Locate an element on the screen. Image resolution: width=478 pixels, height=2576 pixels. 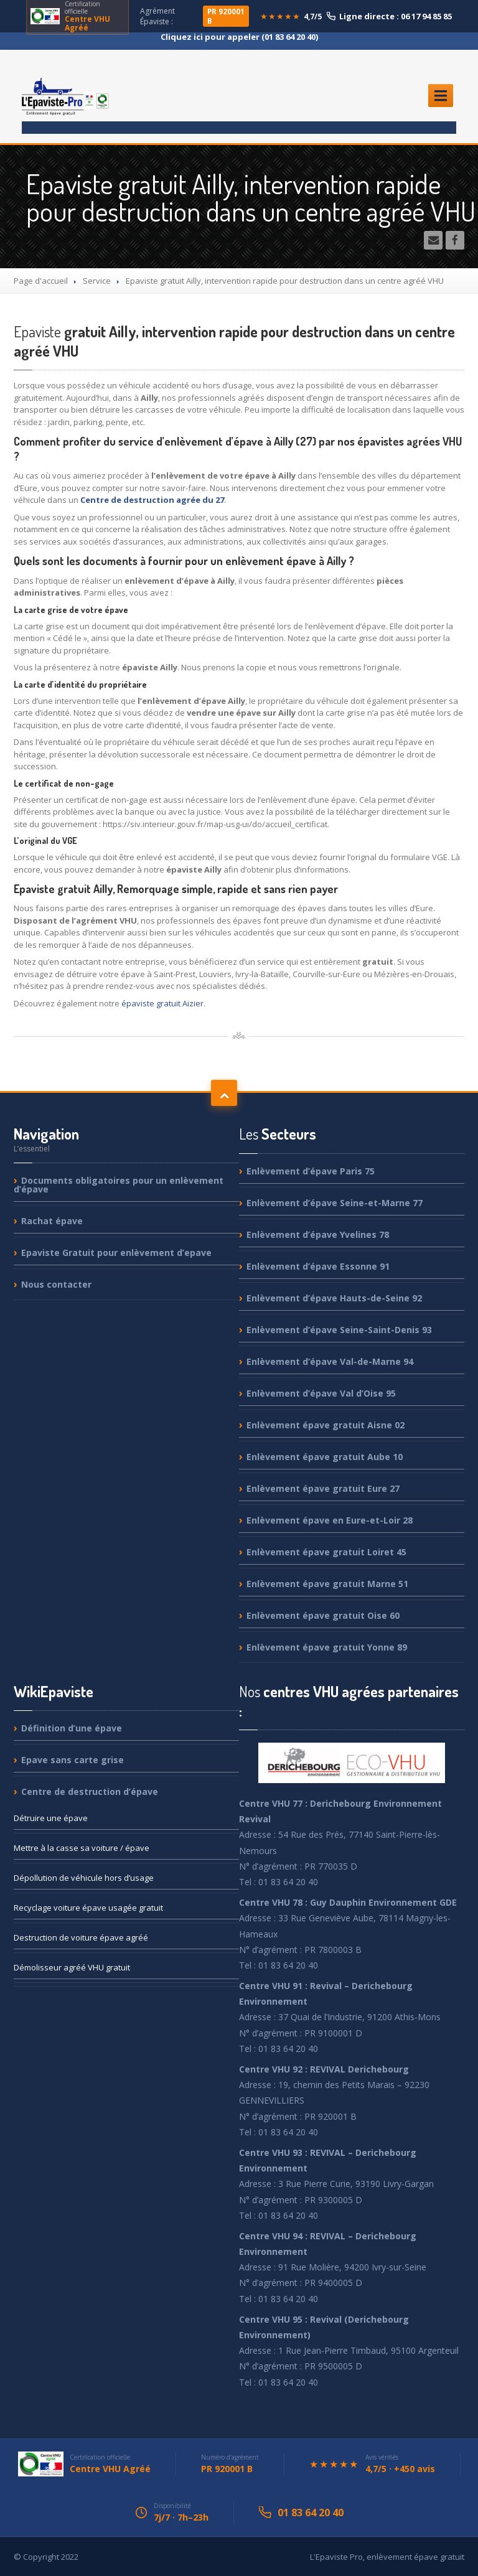
épave gratuit Oise 60 is located at coordinates (323, 1615).